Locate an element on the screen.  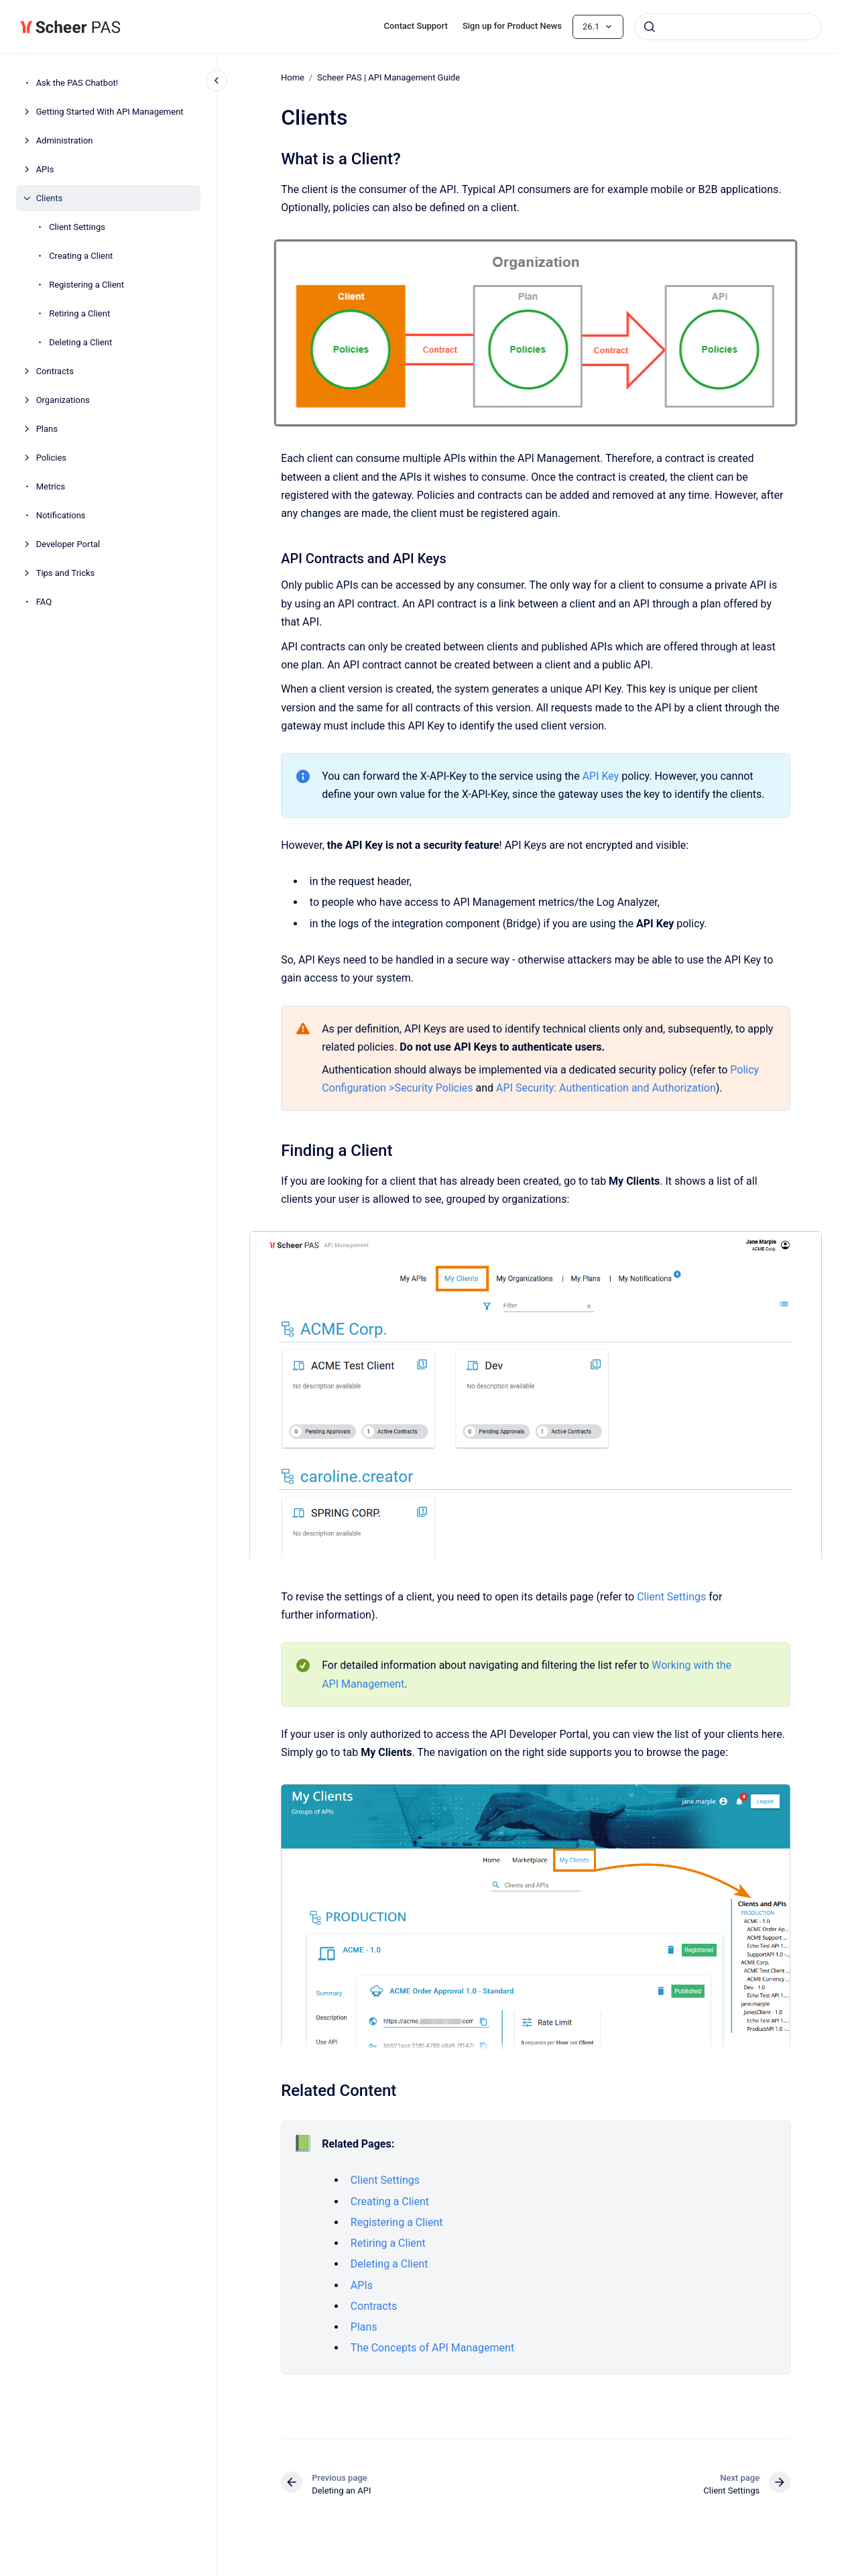
Tips and Tricks is located at coordinates (65, 573).